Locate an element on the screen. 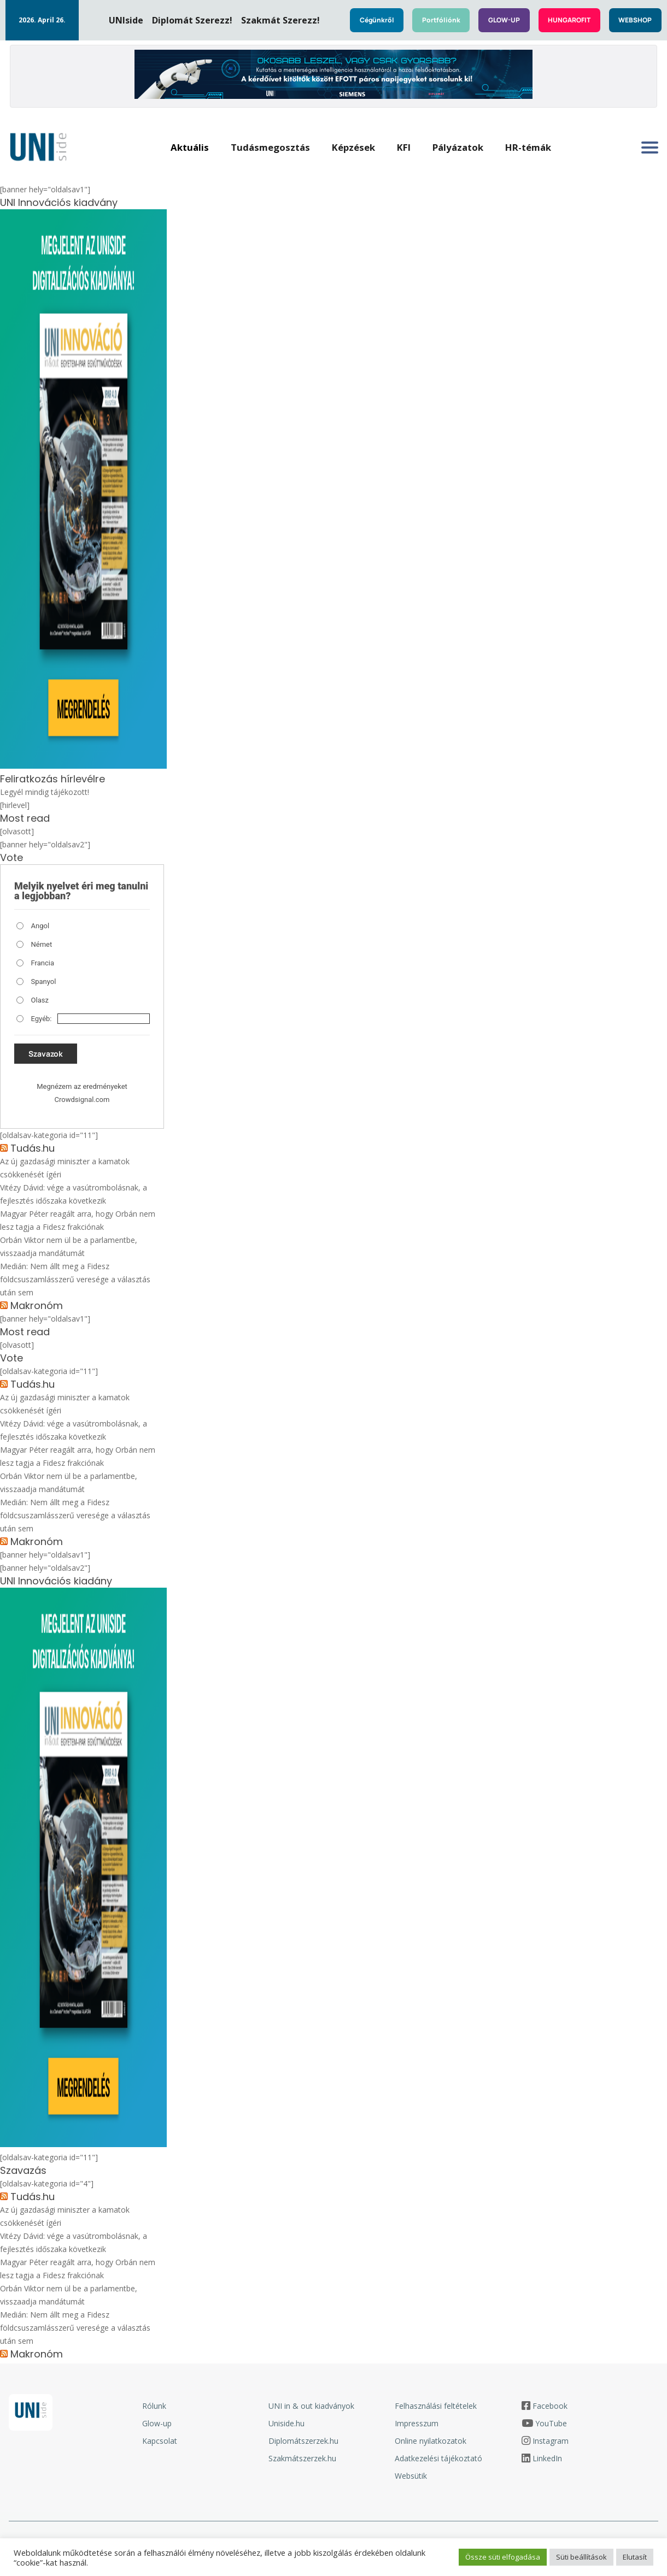 The image size is (667, 2576). Szakmát Szerezz! is located at coordinates (280, 20).